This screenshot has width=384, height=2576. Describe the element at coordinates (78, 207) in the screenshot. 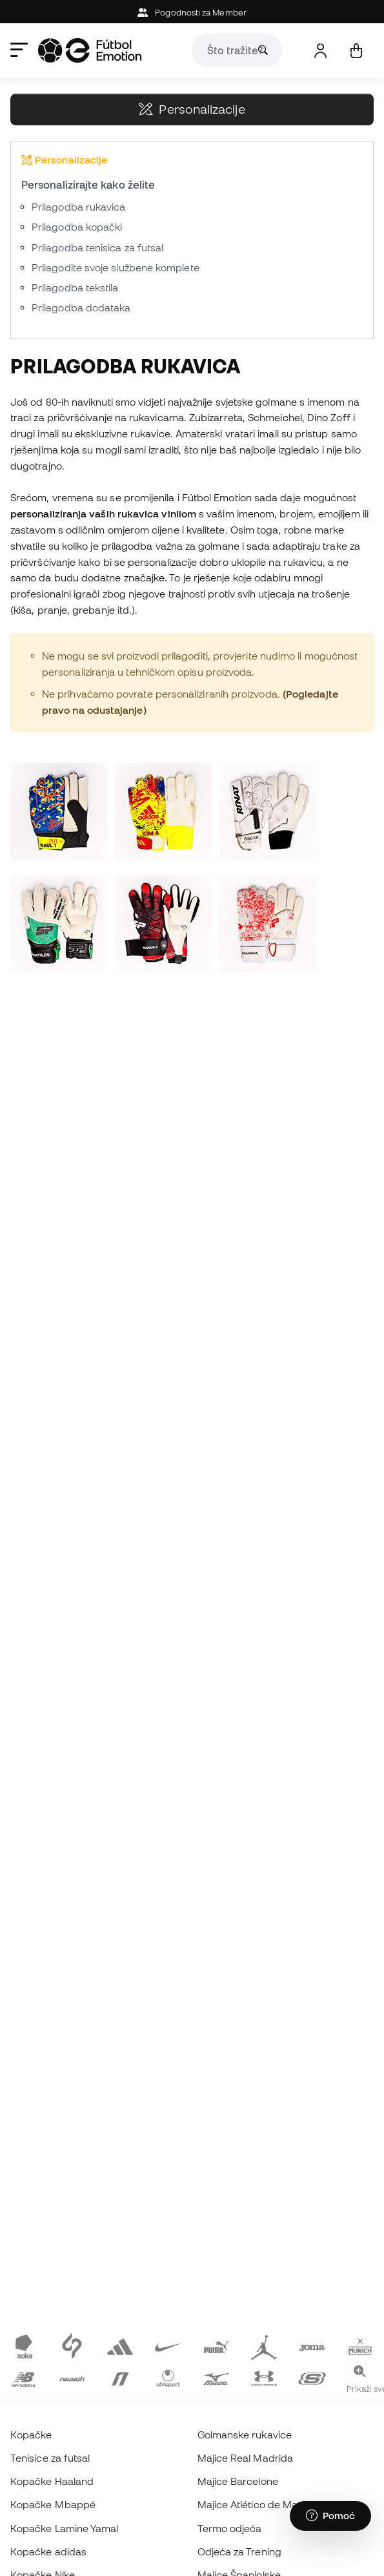

I see `Prilagodba rukavica` at that location.